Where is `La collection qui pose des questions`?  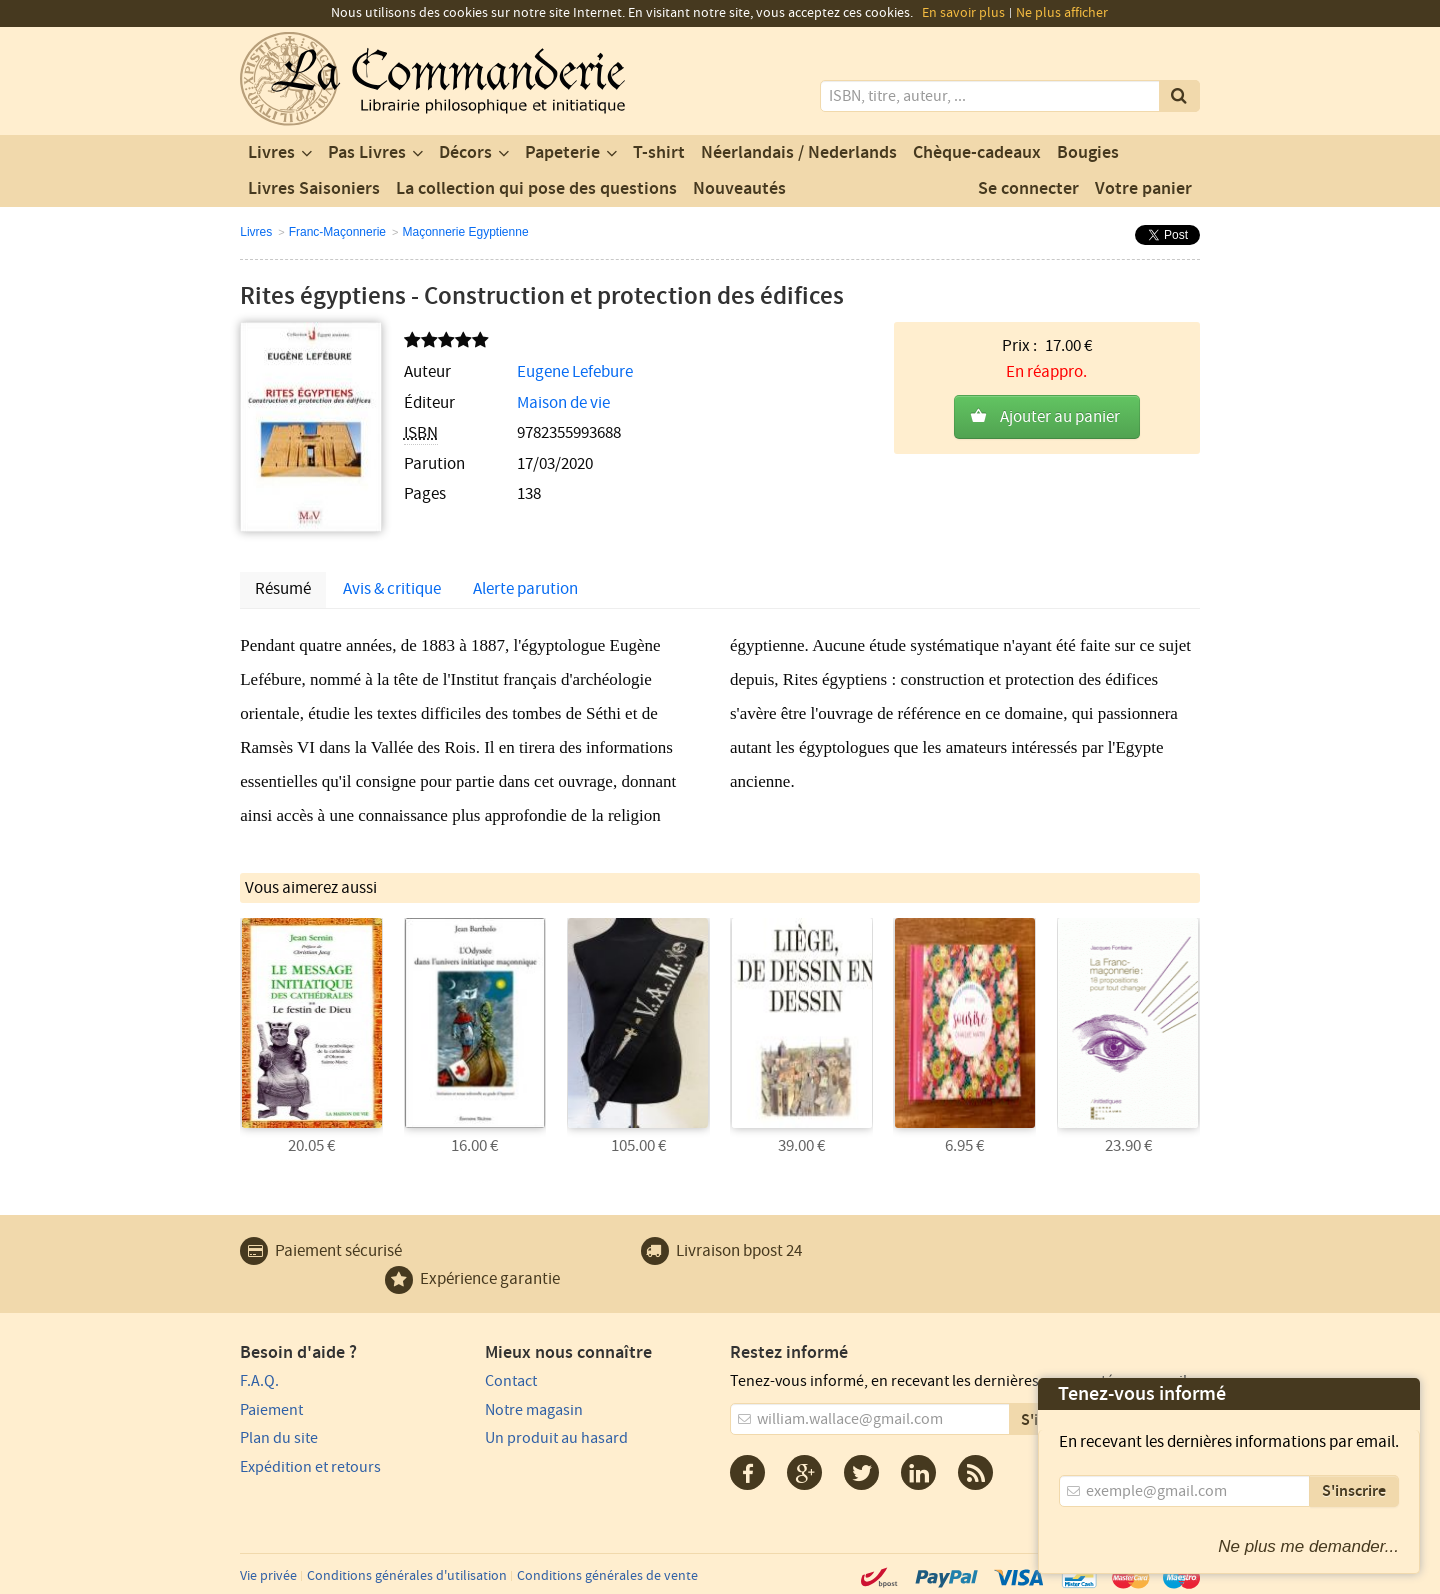 La collection qui pose des questions is located at coordinates (536, 189).